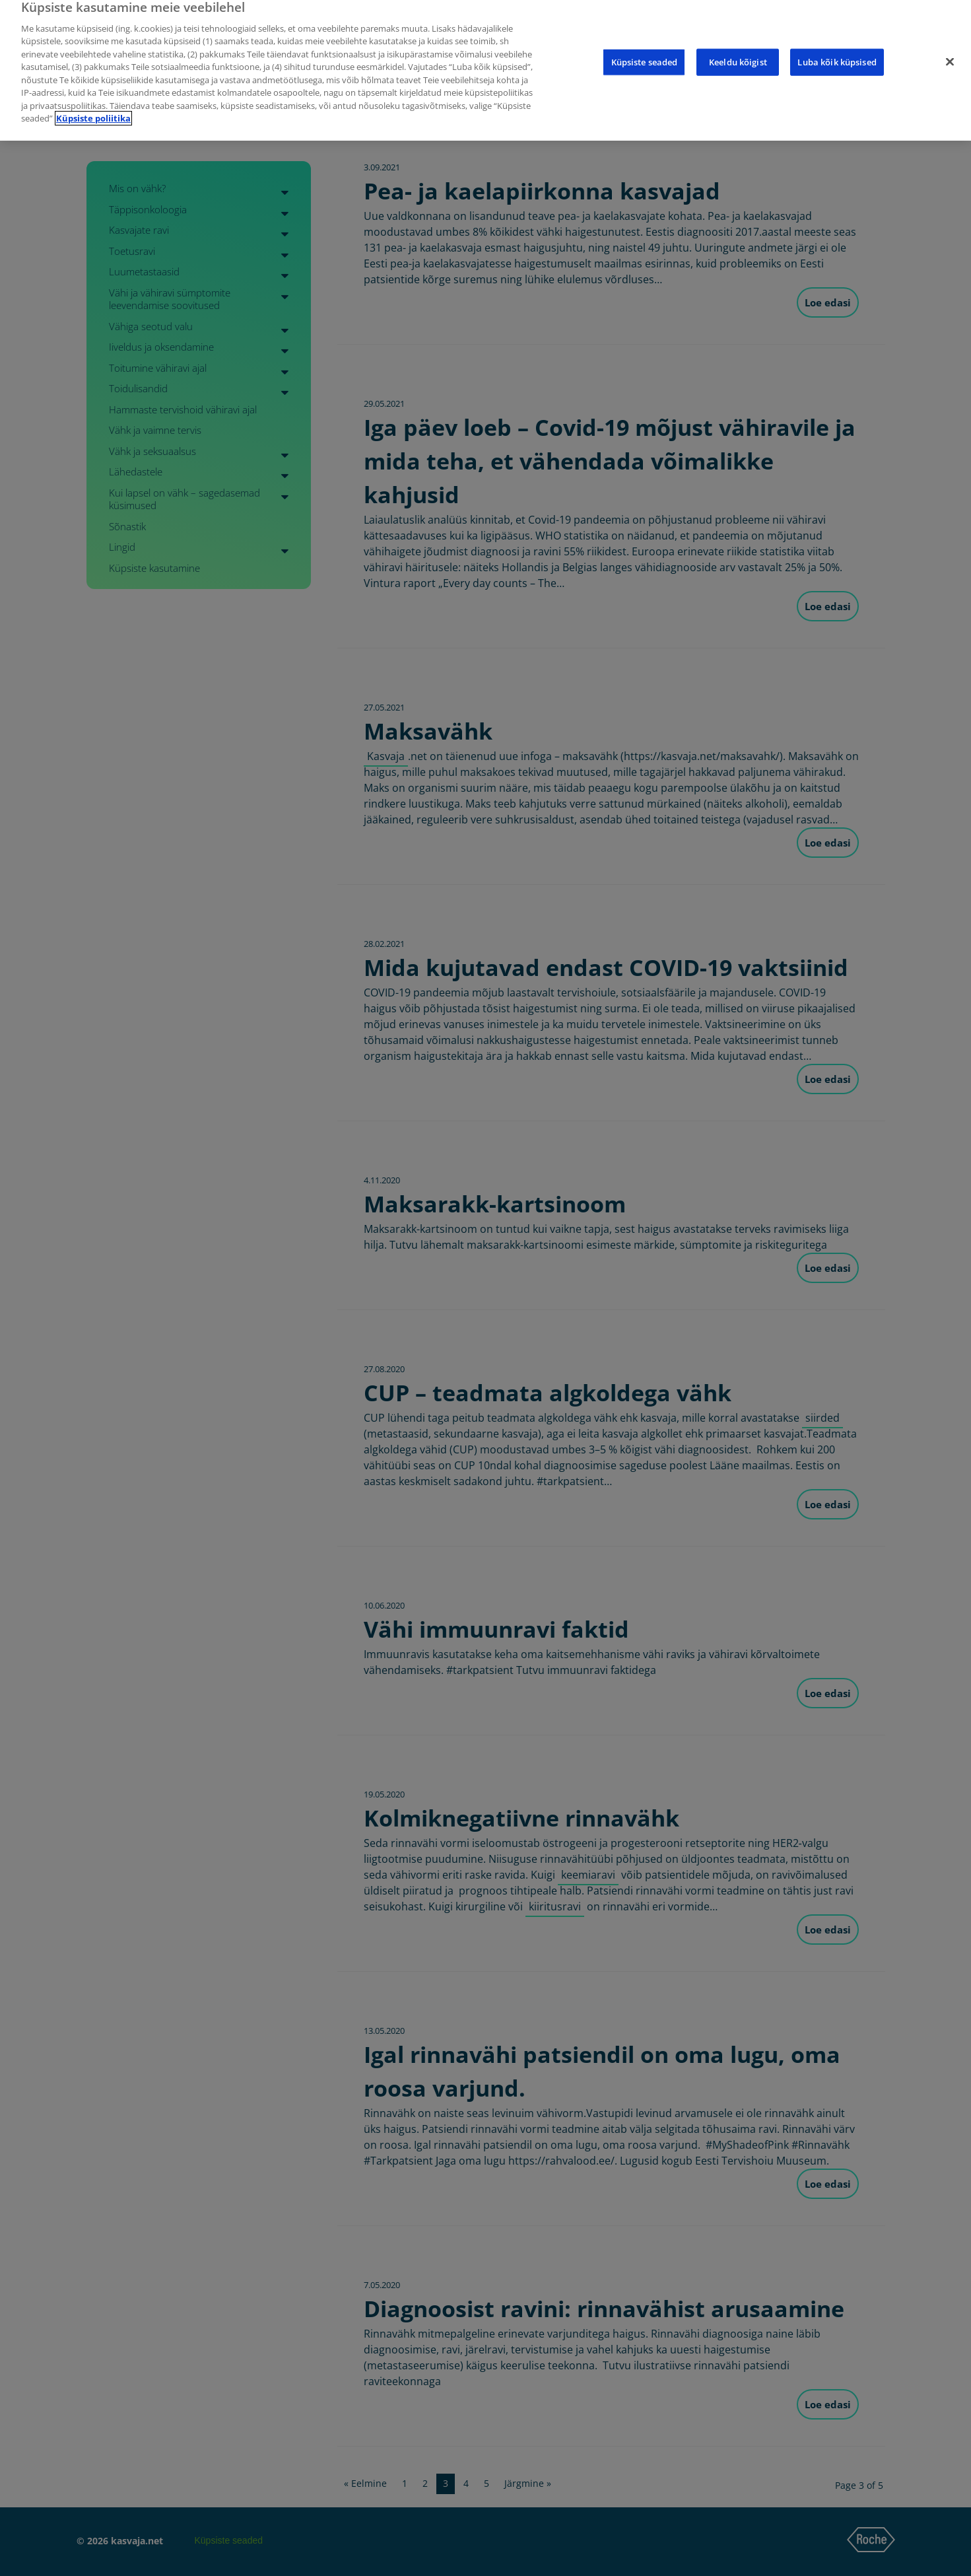 The width and height of the screenshot is (971, 2576). What do you see at coordinates (949, 51) in the screenshot?
I see `[Sulge]` at bounding box center [949, 51].